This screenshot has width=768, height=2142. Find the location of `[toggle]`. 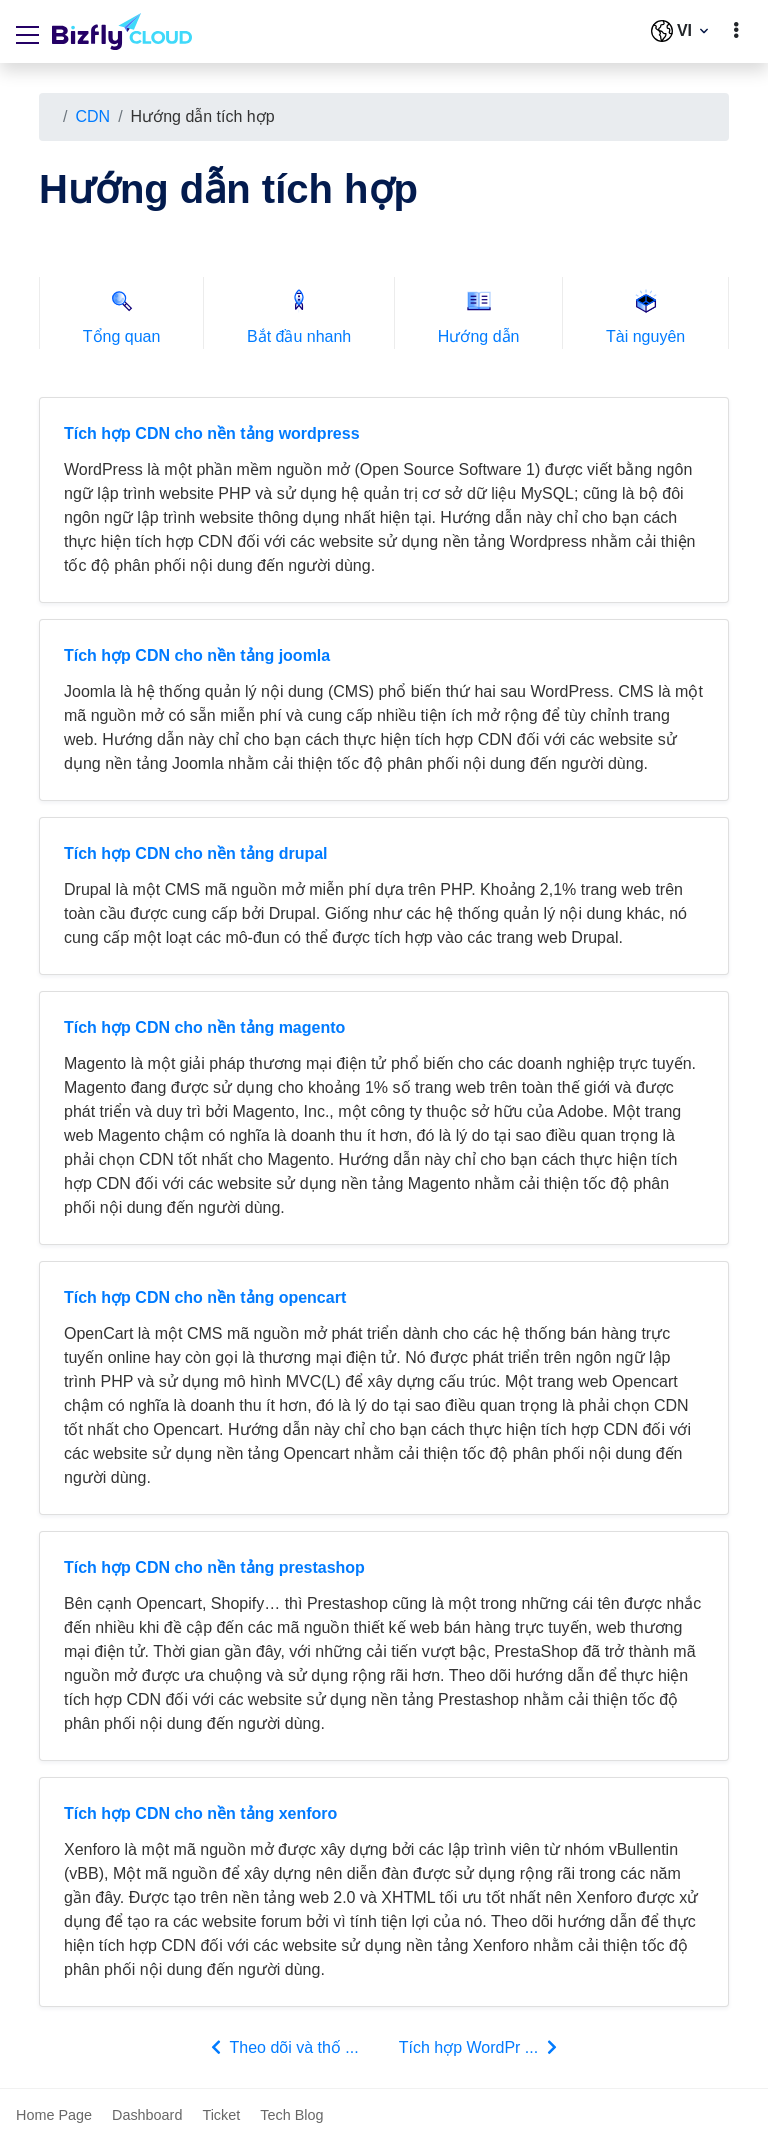

[toggle] is located at coordinates (736, 31).